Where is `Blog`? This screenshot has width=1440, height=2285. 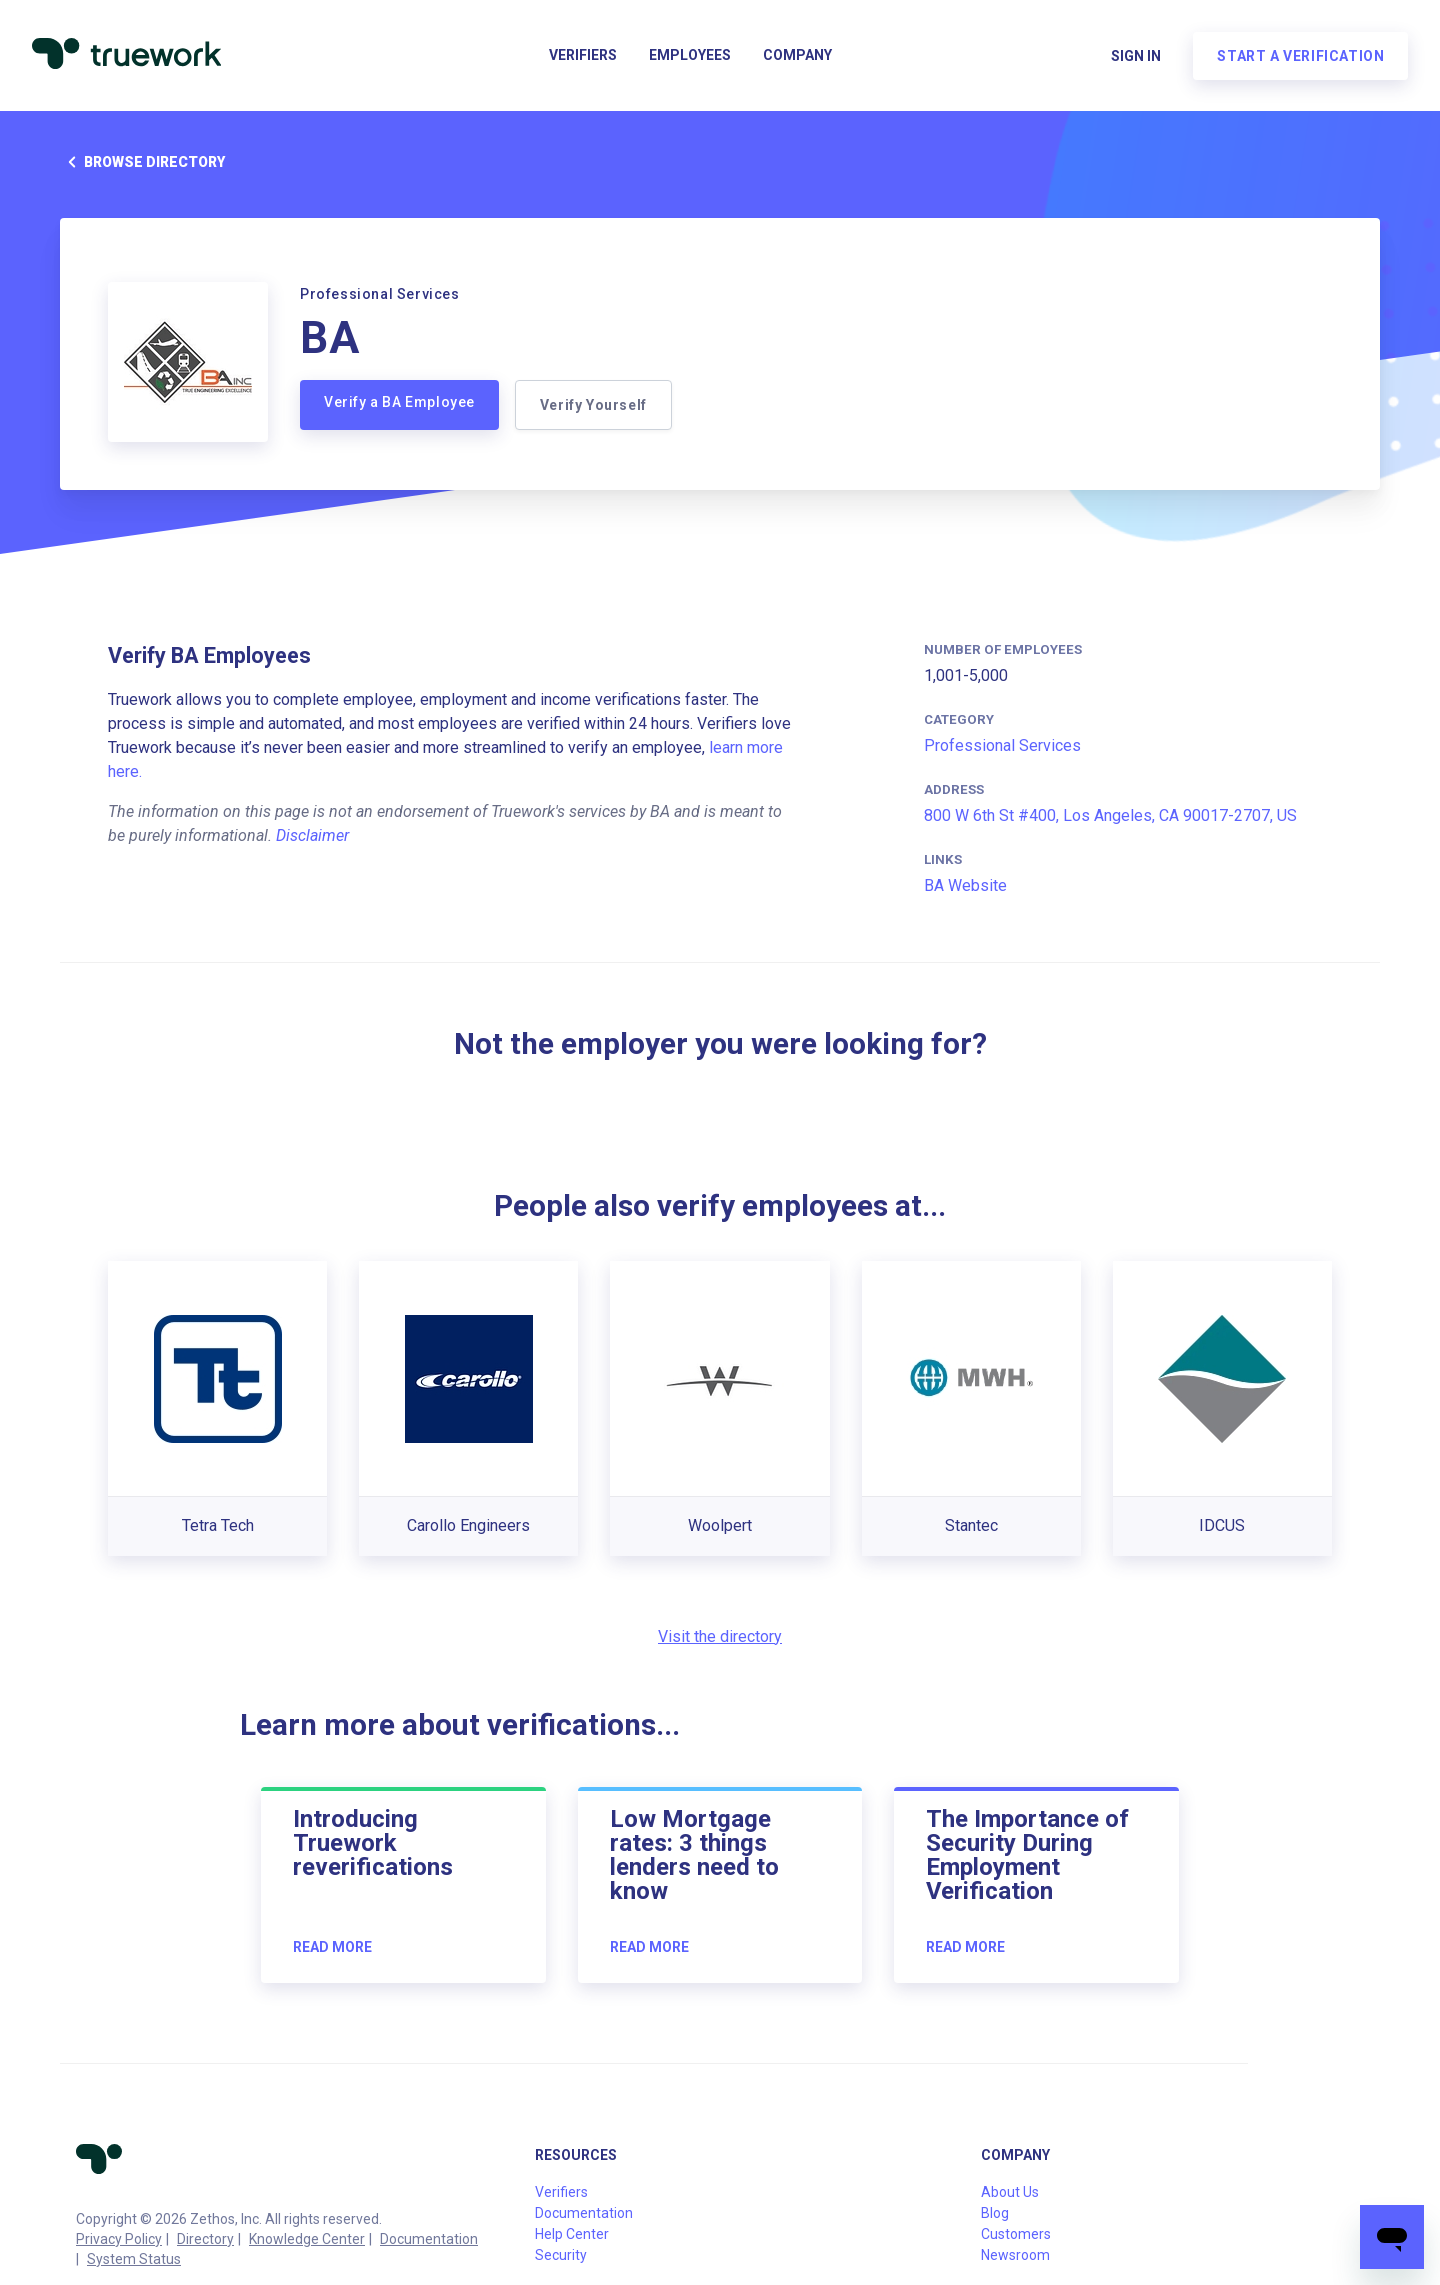
Blog is located at coordinates (995, 2213).